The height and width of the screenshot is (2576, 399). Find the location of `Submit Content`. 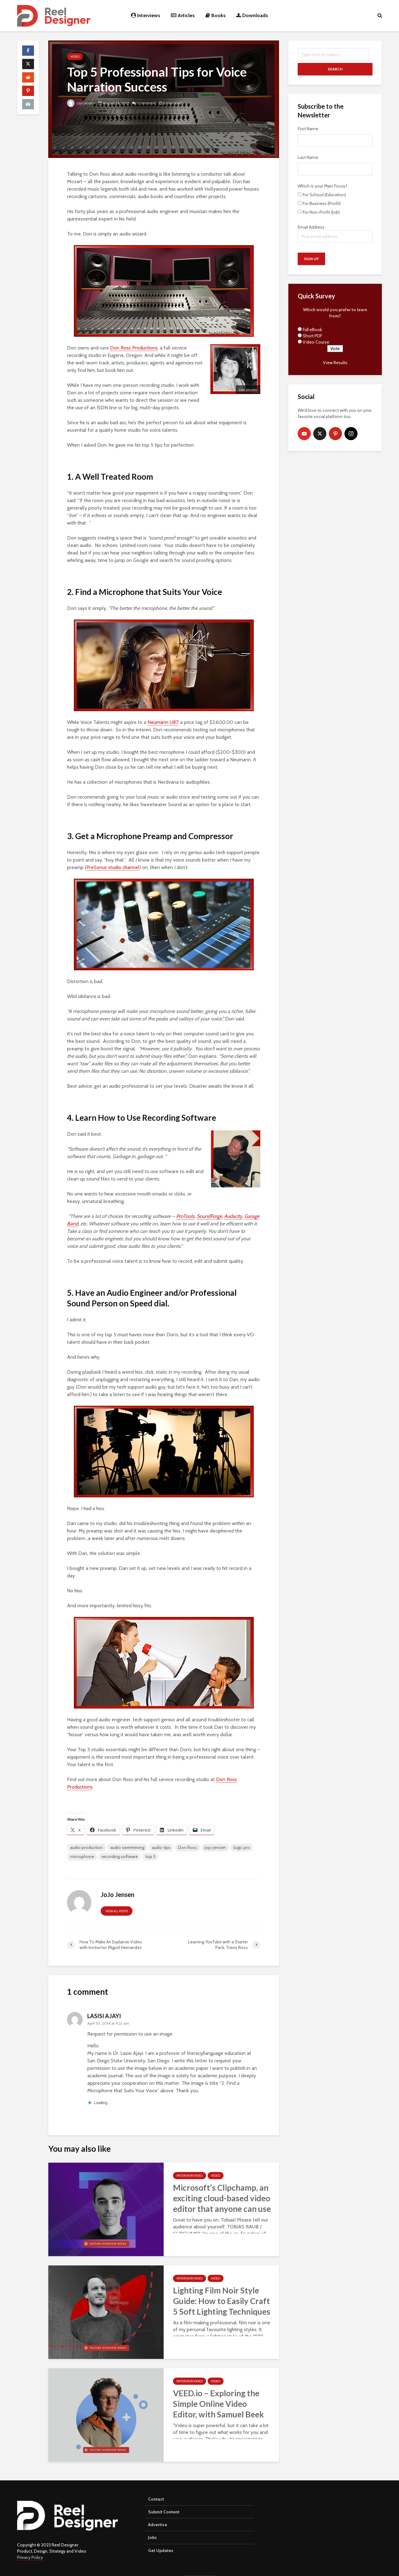

Submit Content is located at coordinates (164, 2512).